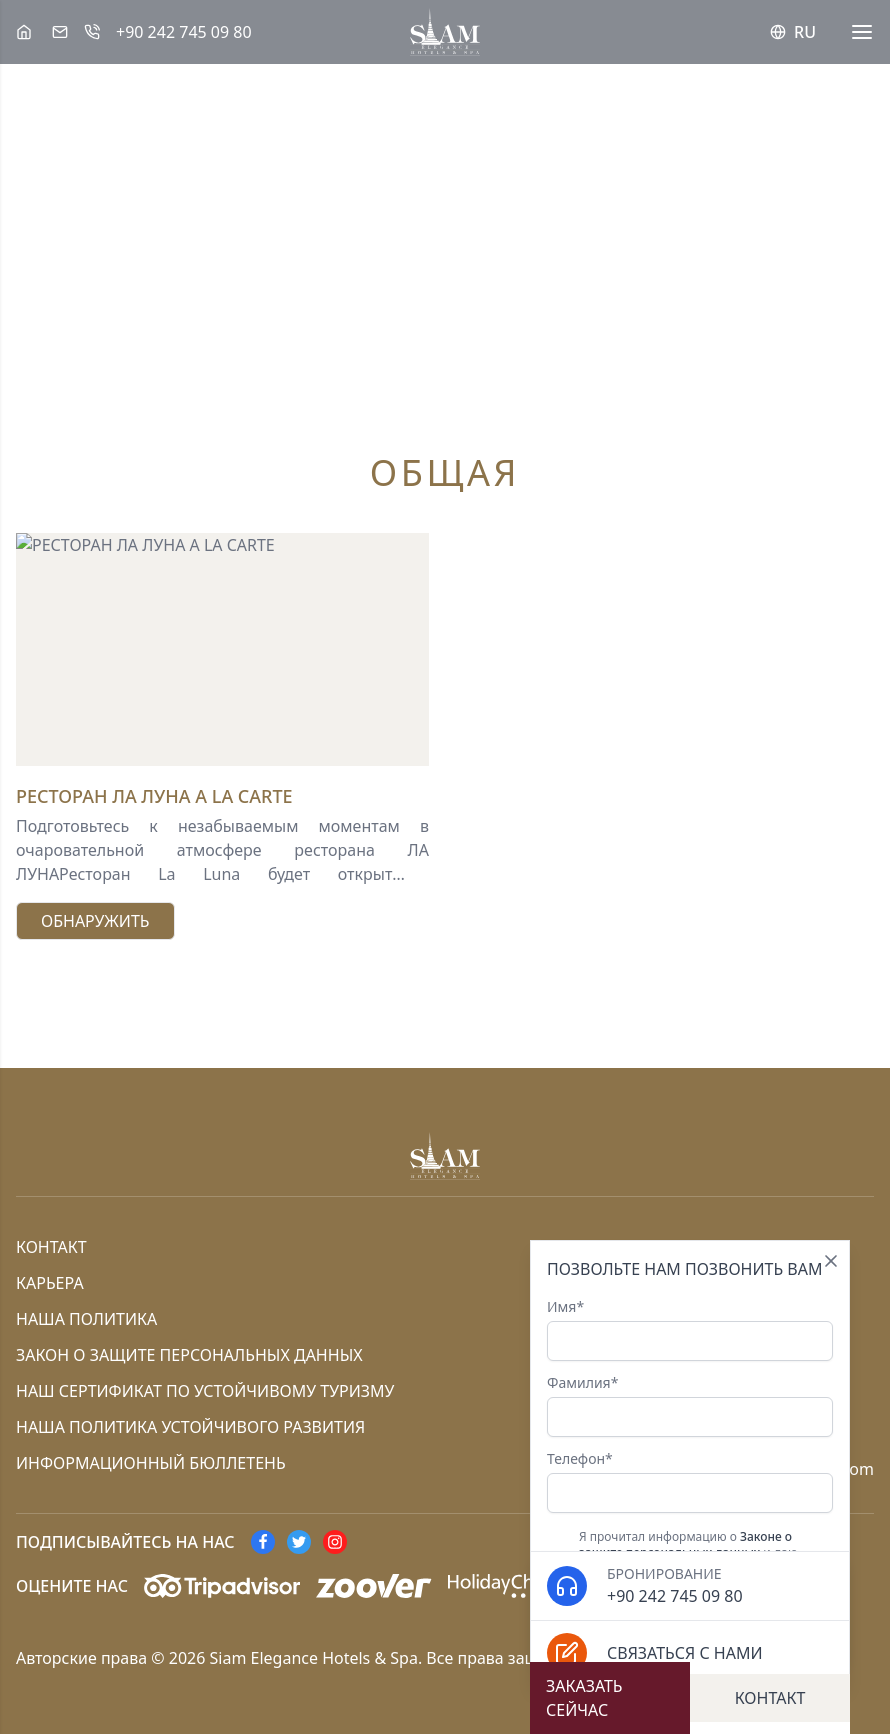 This screenshot has height=1734, width=890. I want to click on [Zoover], so click(373, 1586).